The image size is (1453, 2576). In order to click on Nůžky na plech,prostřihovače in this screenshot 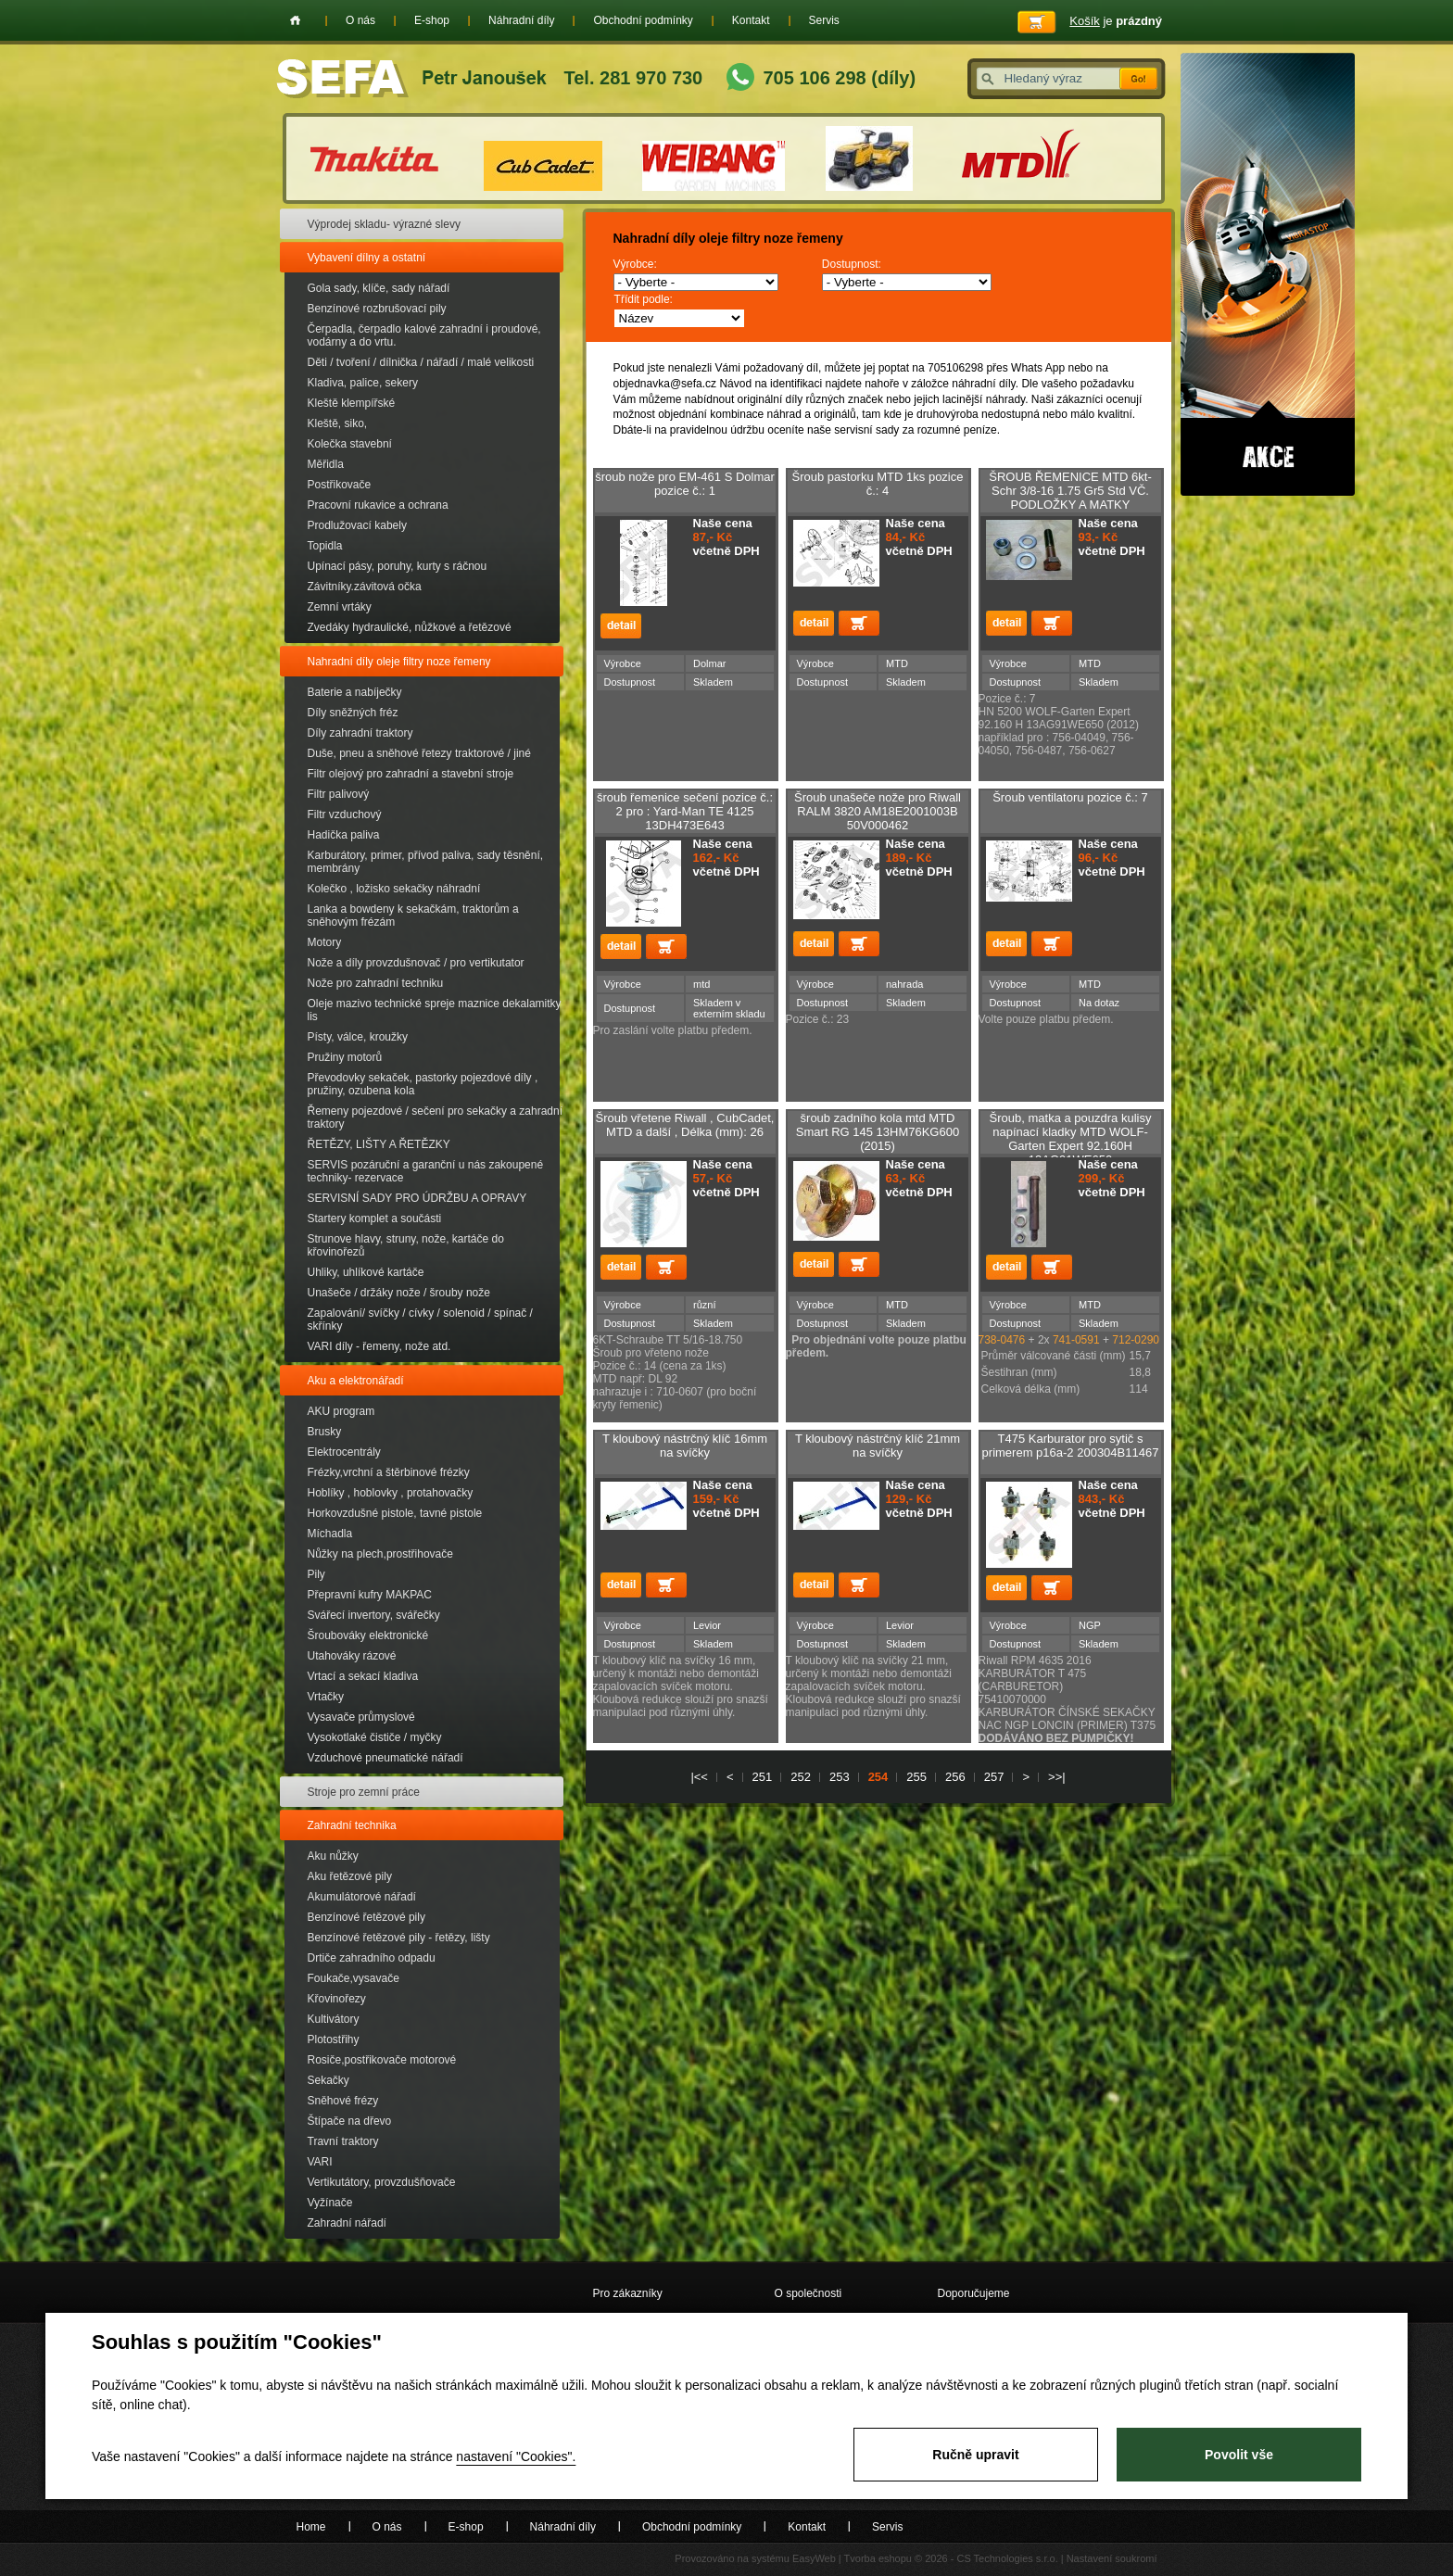, I will do `click(380, 1553)`.